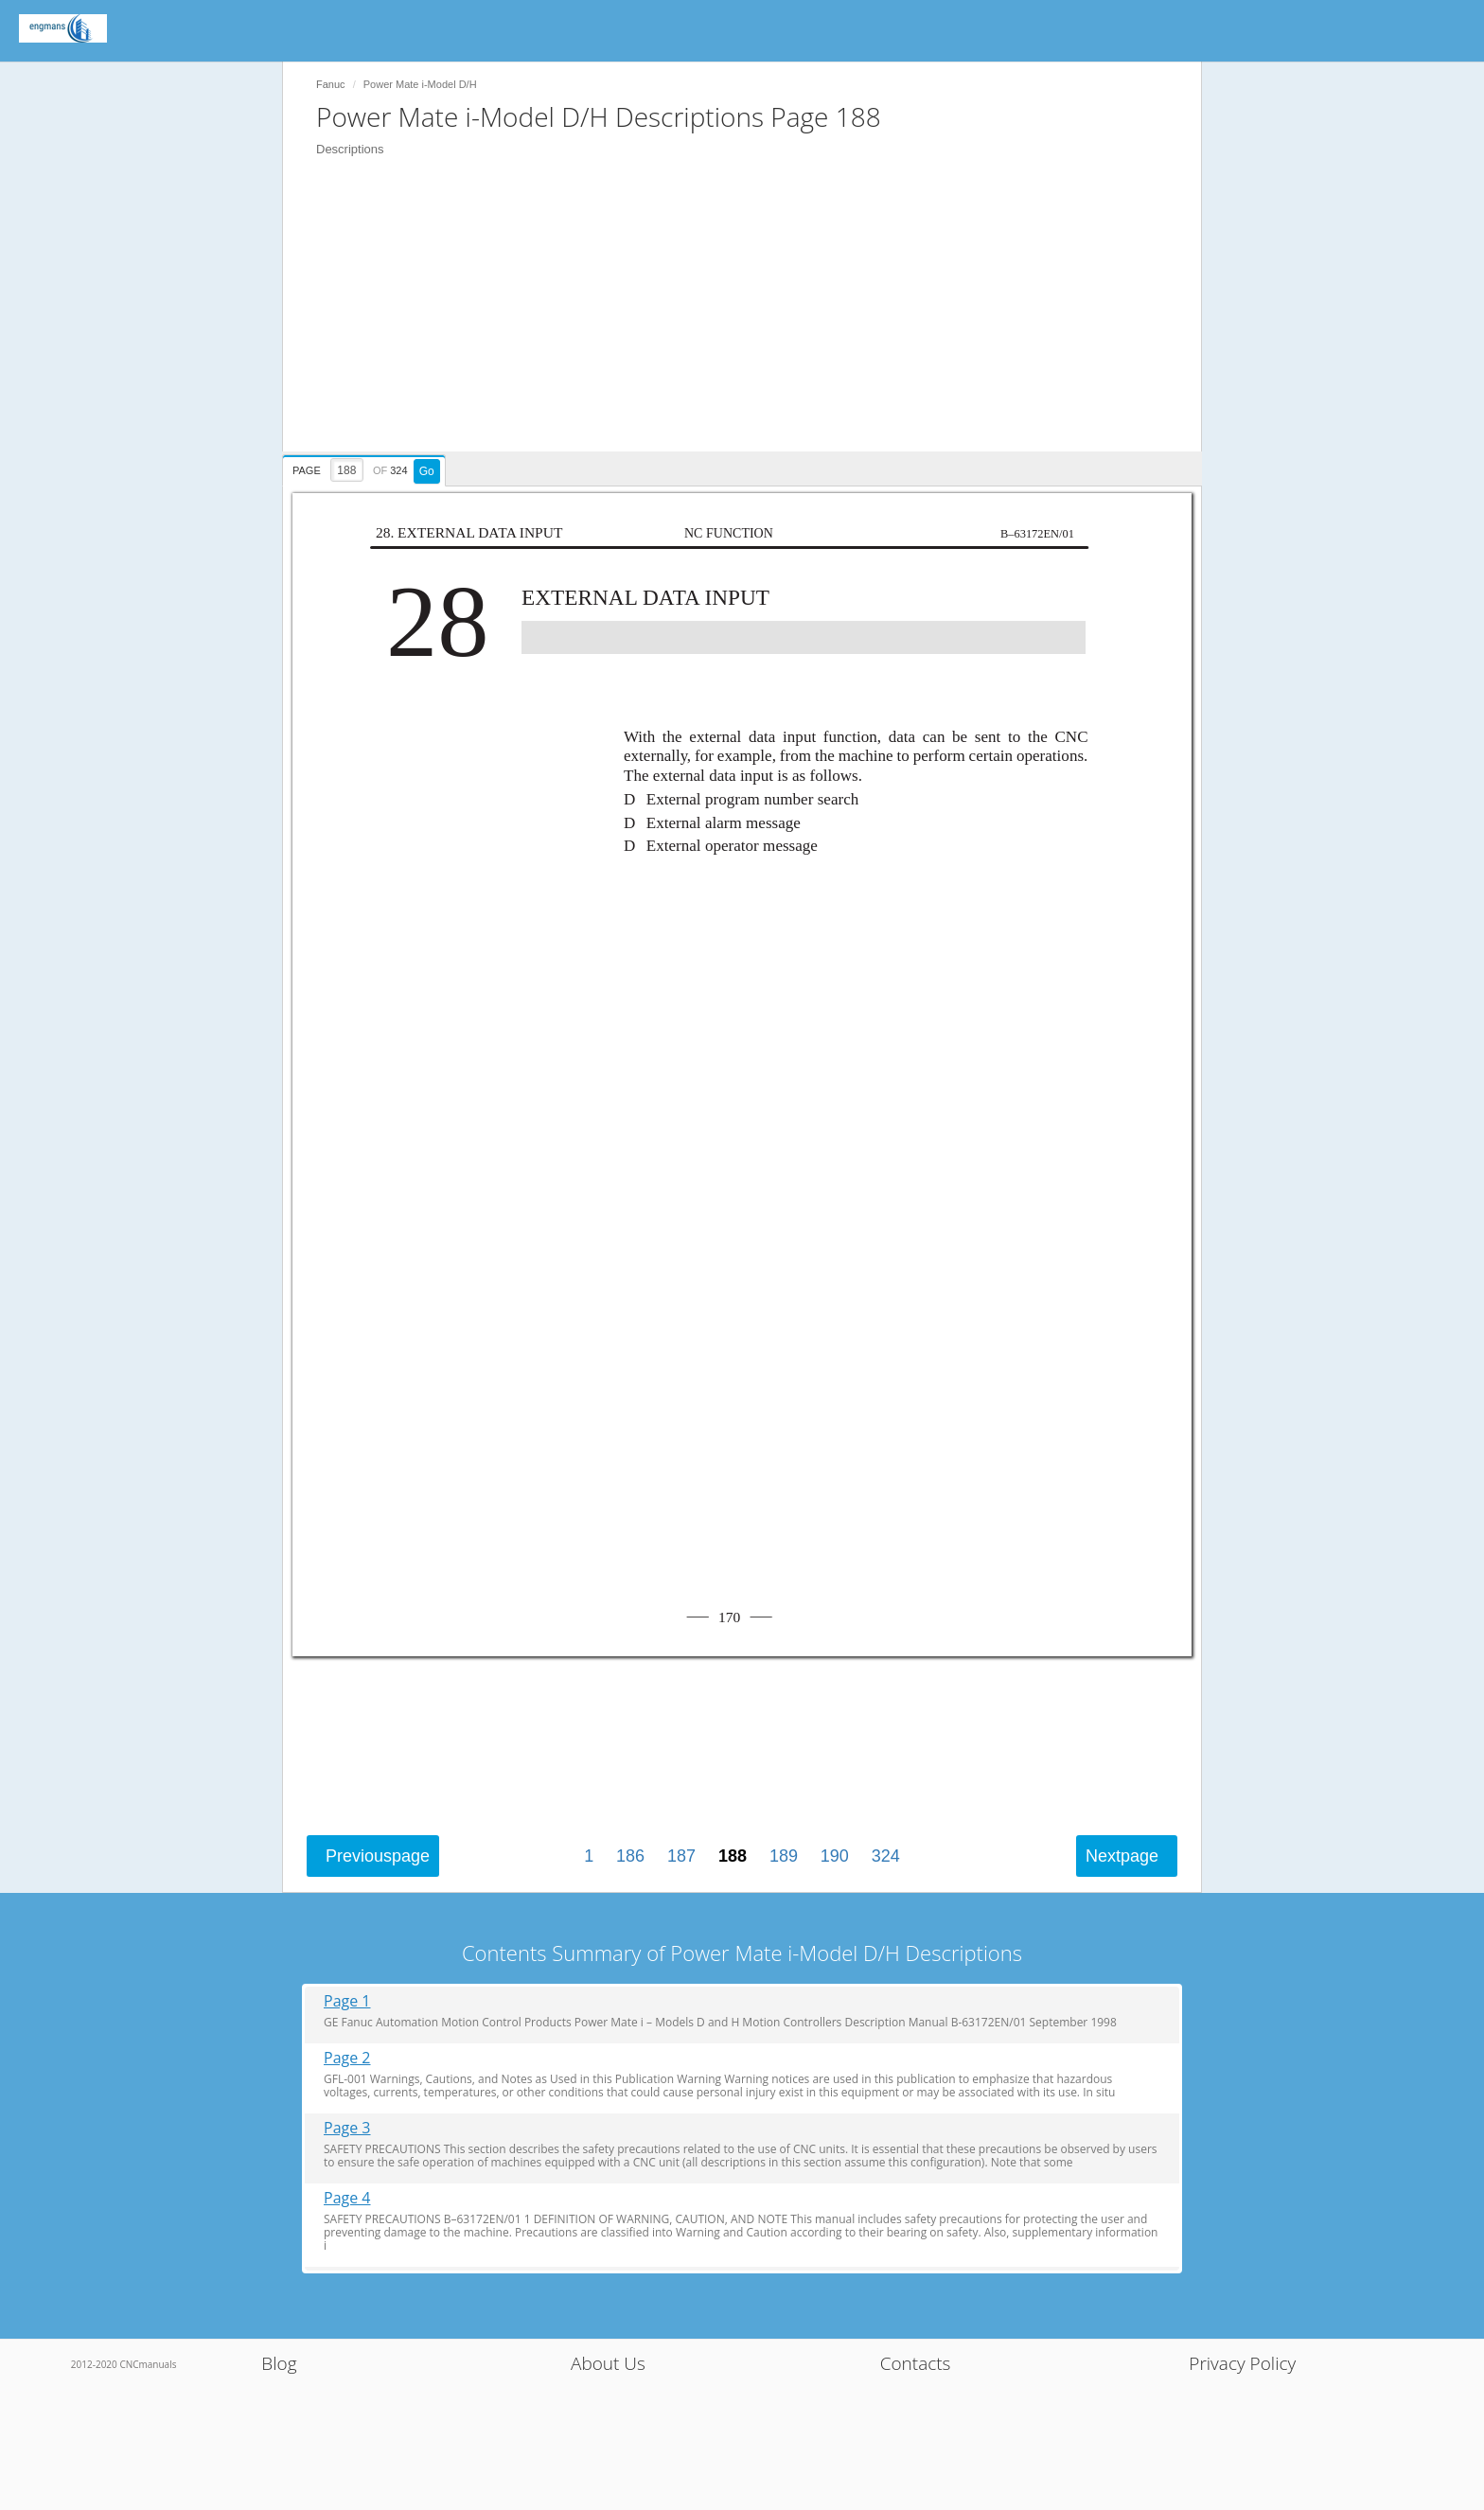 This screenshot has width=1484, height=2510. I want to click on Page 3, so click(347, 2128).